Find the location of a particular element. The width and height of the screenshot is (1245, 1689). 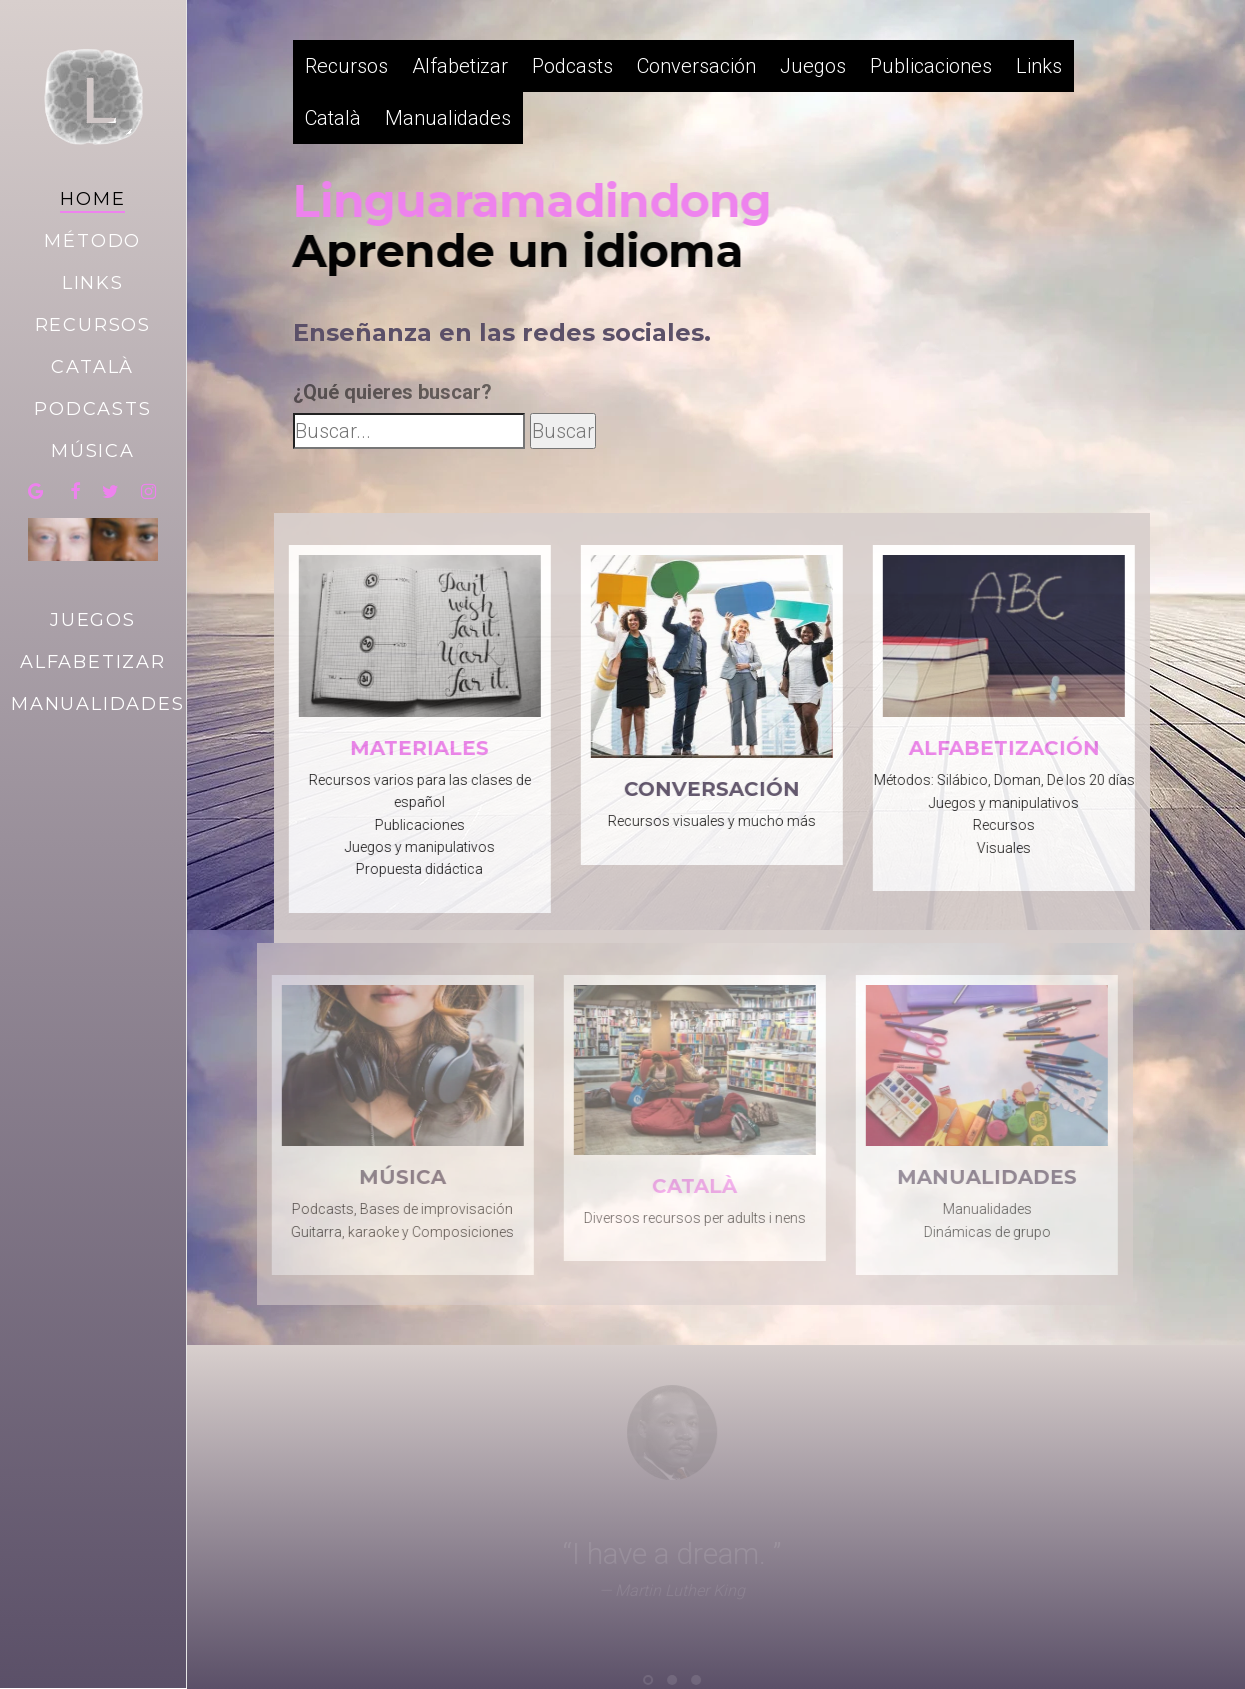

¿Qué quieres buscar? is located at coordinates (392, 392).